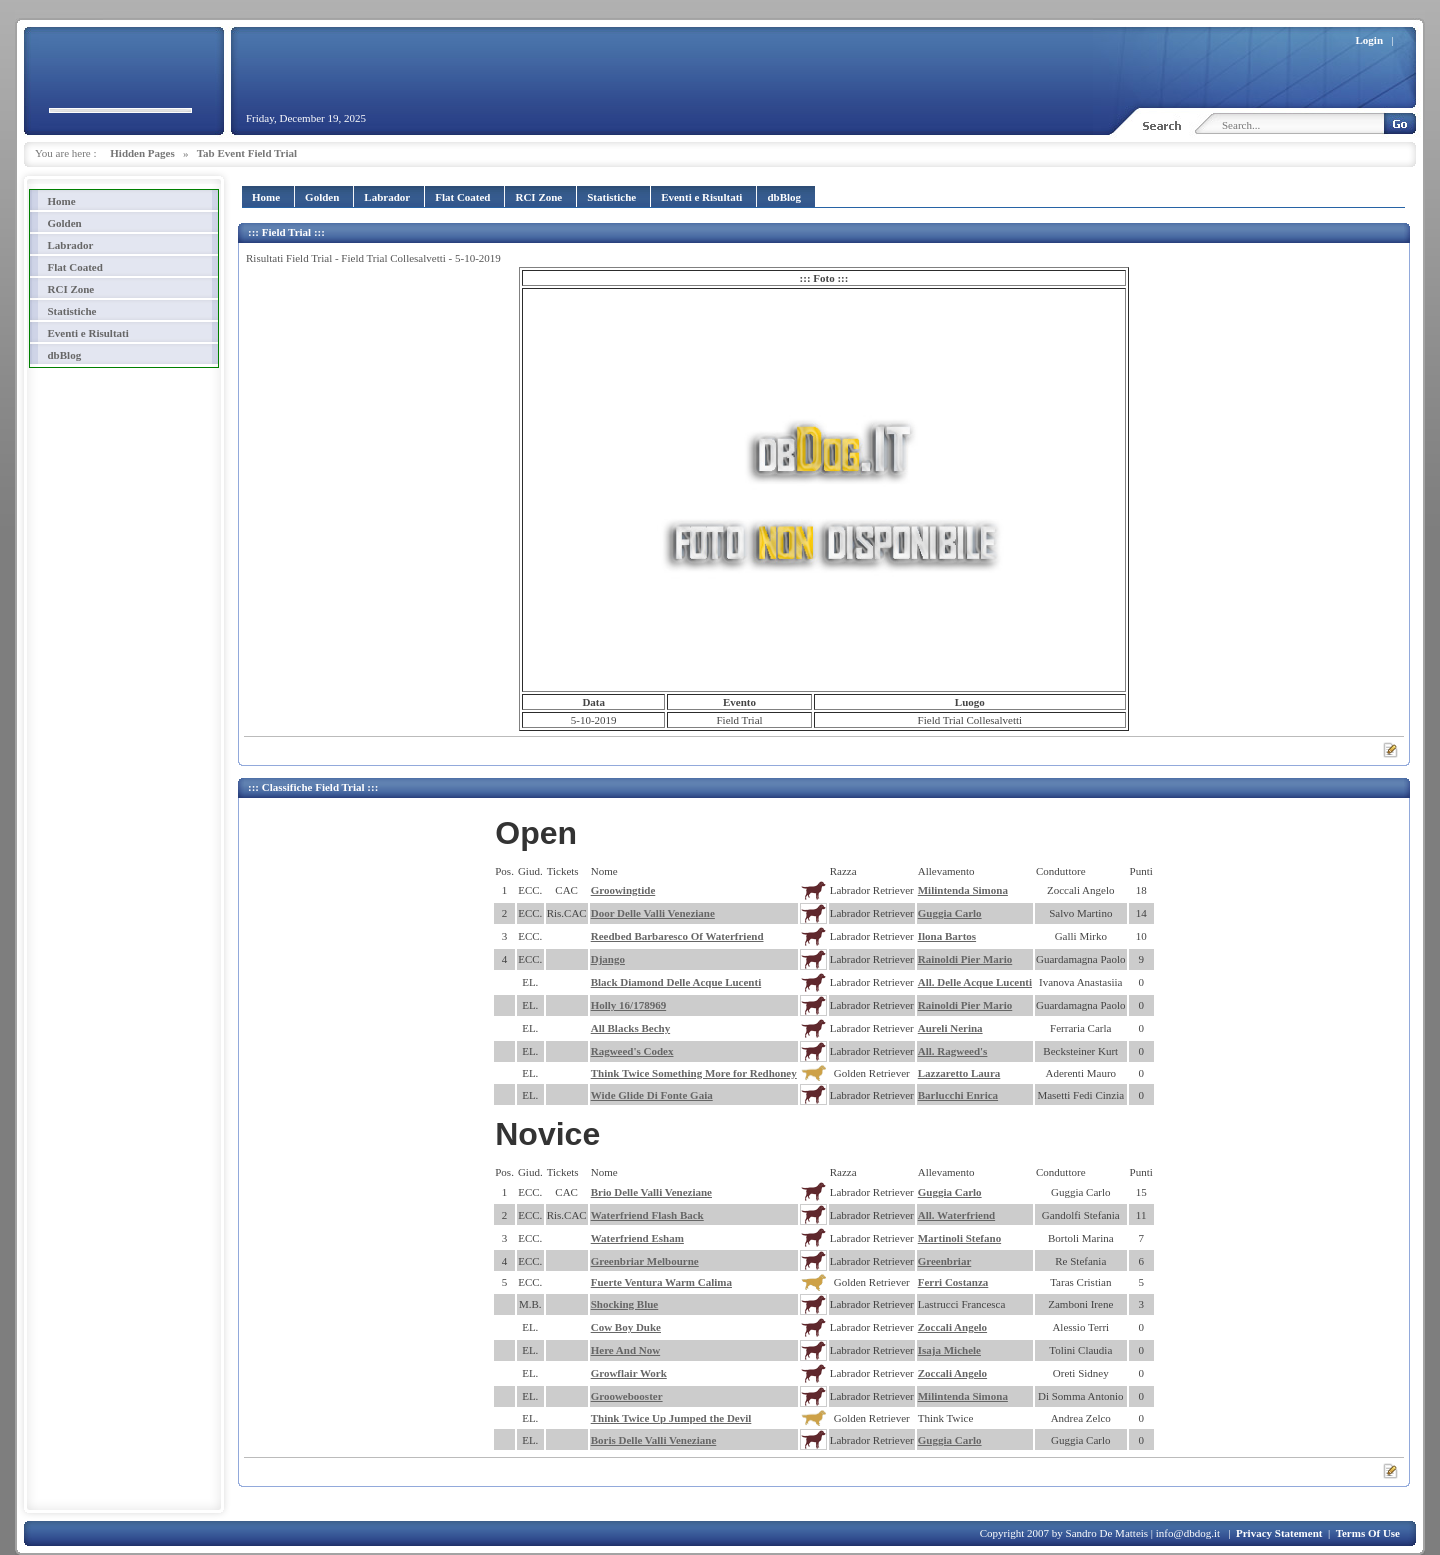 Image resolution: width=1440 pixels, height=1555 pixels. I want to click on Rainoldi Pier Mario, so click(965, 959).